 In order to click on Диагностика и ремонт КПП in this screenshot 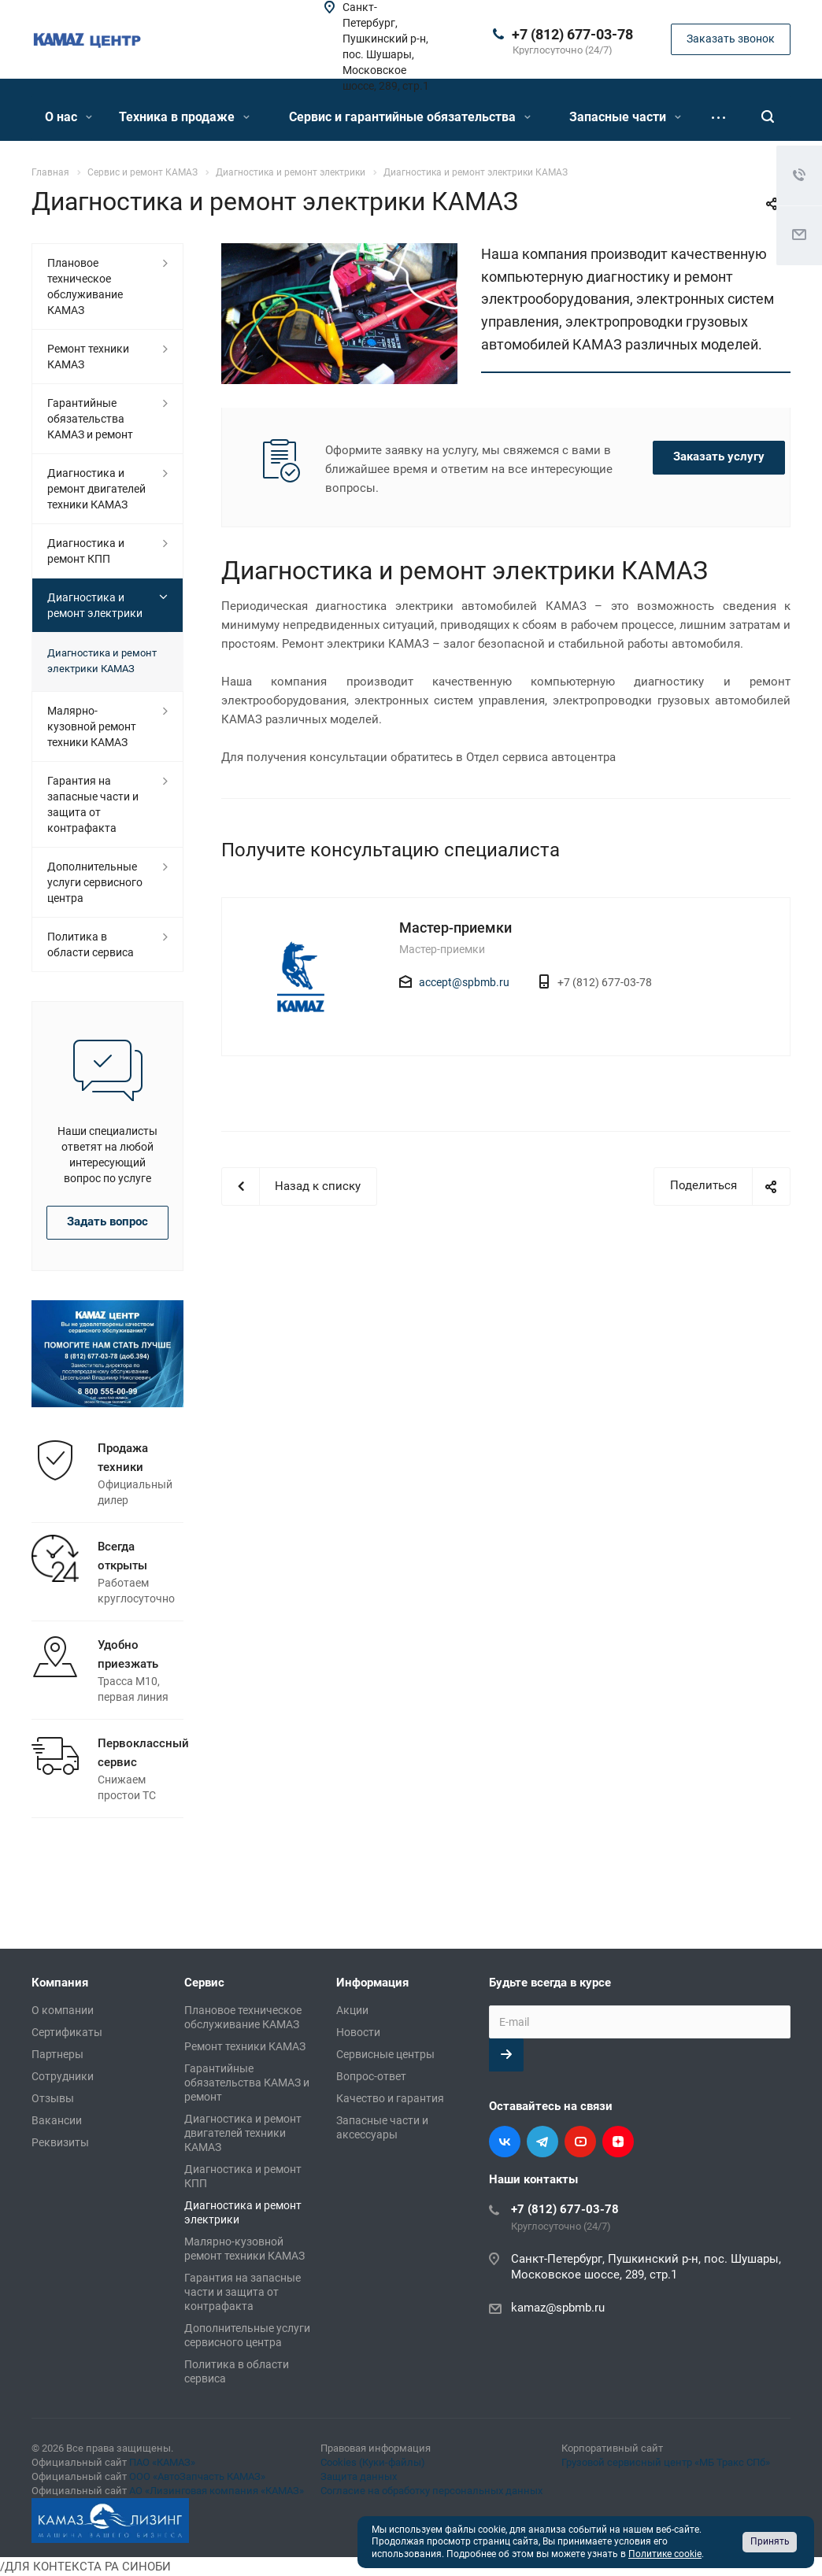, I will do `click(85, 551)`.